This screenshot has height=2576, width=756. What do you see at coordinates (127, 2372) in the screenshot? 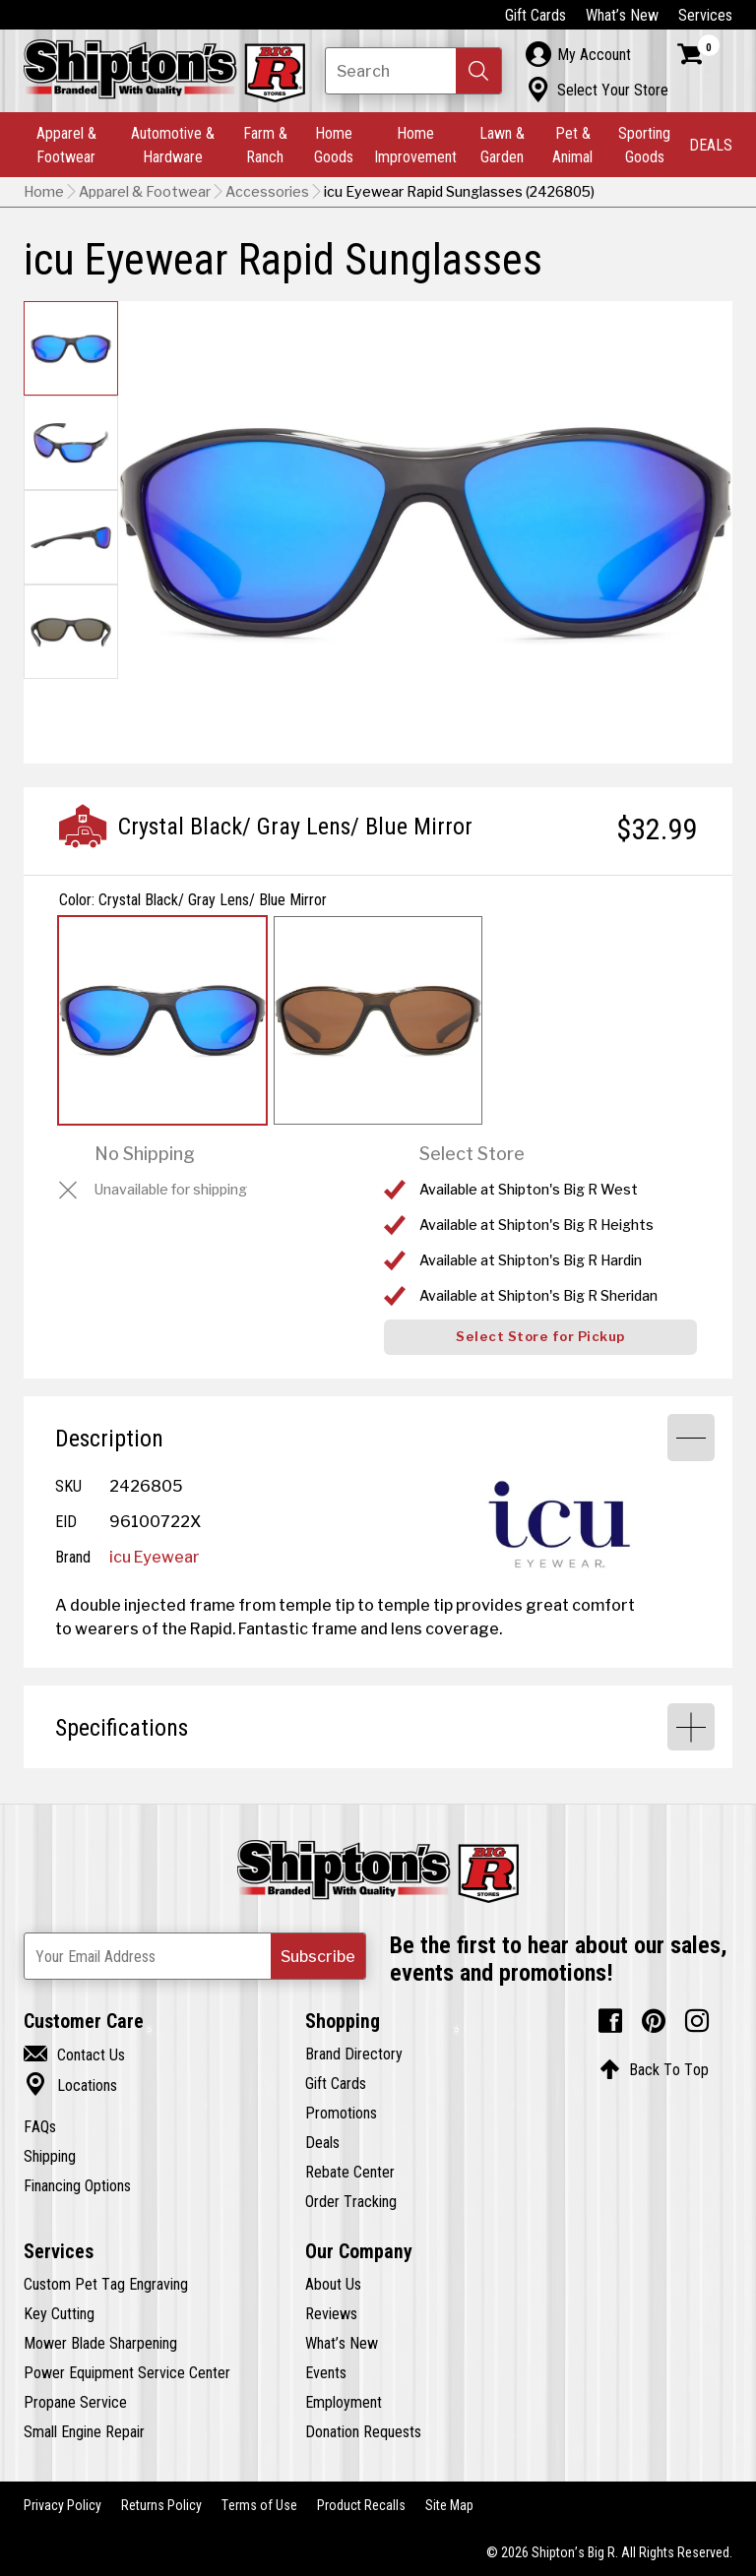
I see `Power Equipment Service Center` at bounding box center [127, 2372].